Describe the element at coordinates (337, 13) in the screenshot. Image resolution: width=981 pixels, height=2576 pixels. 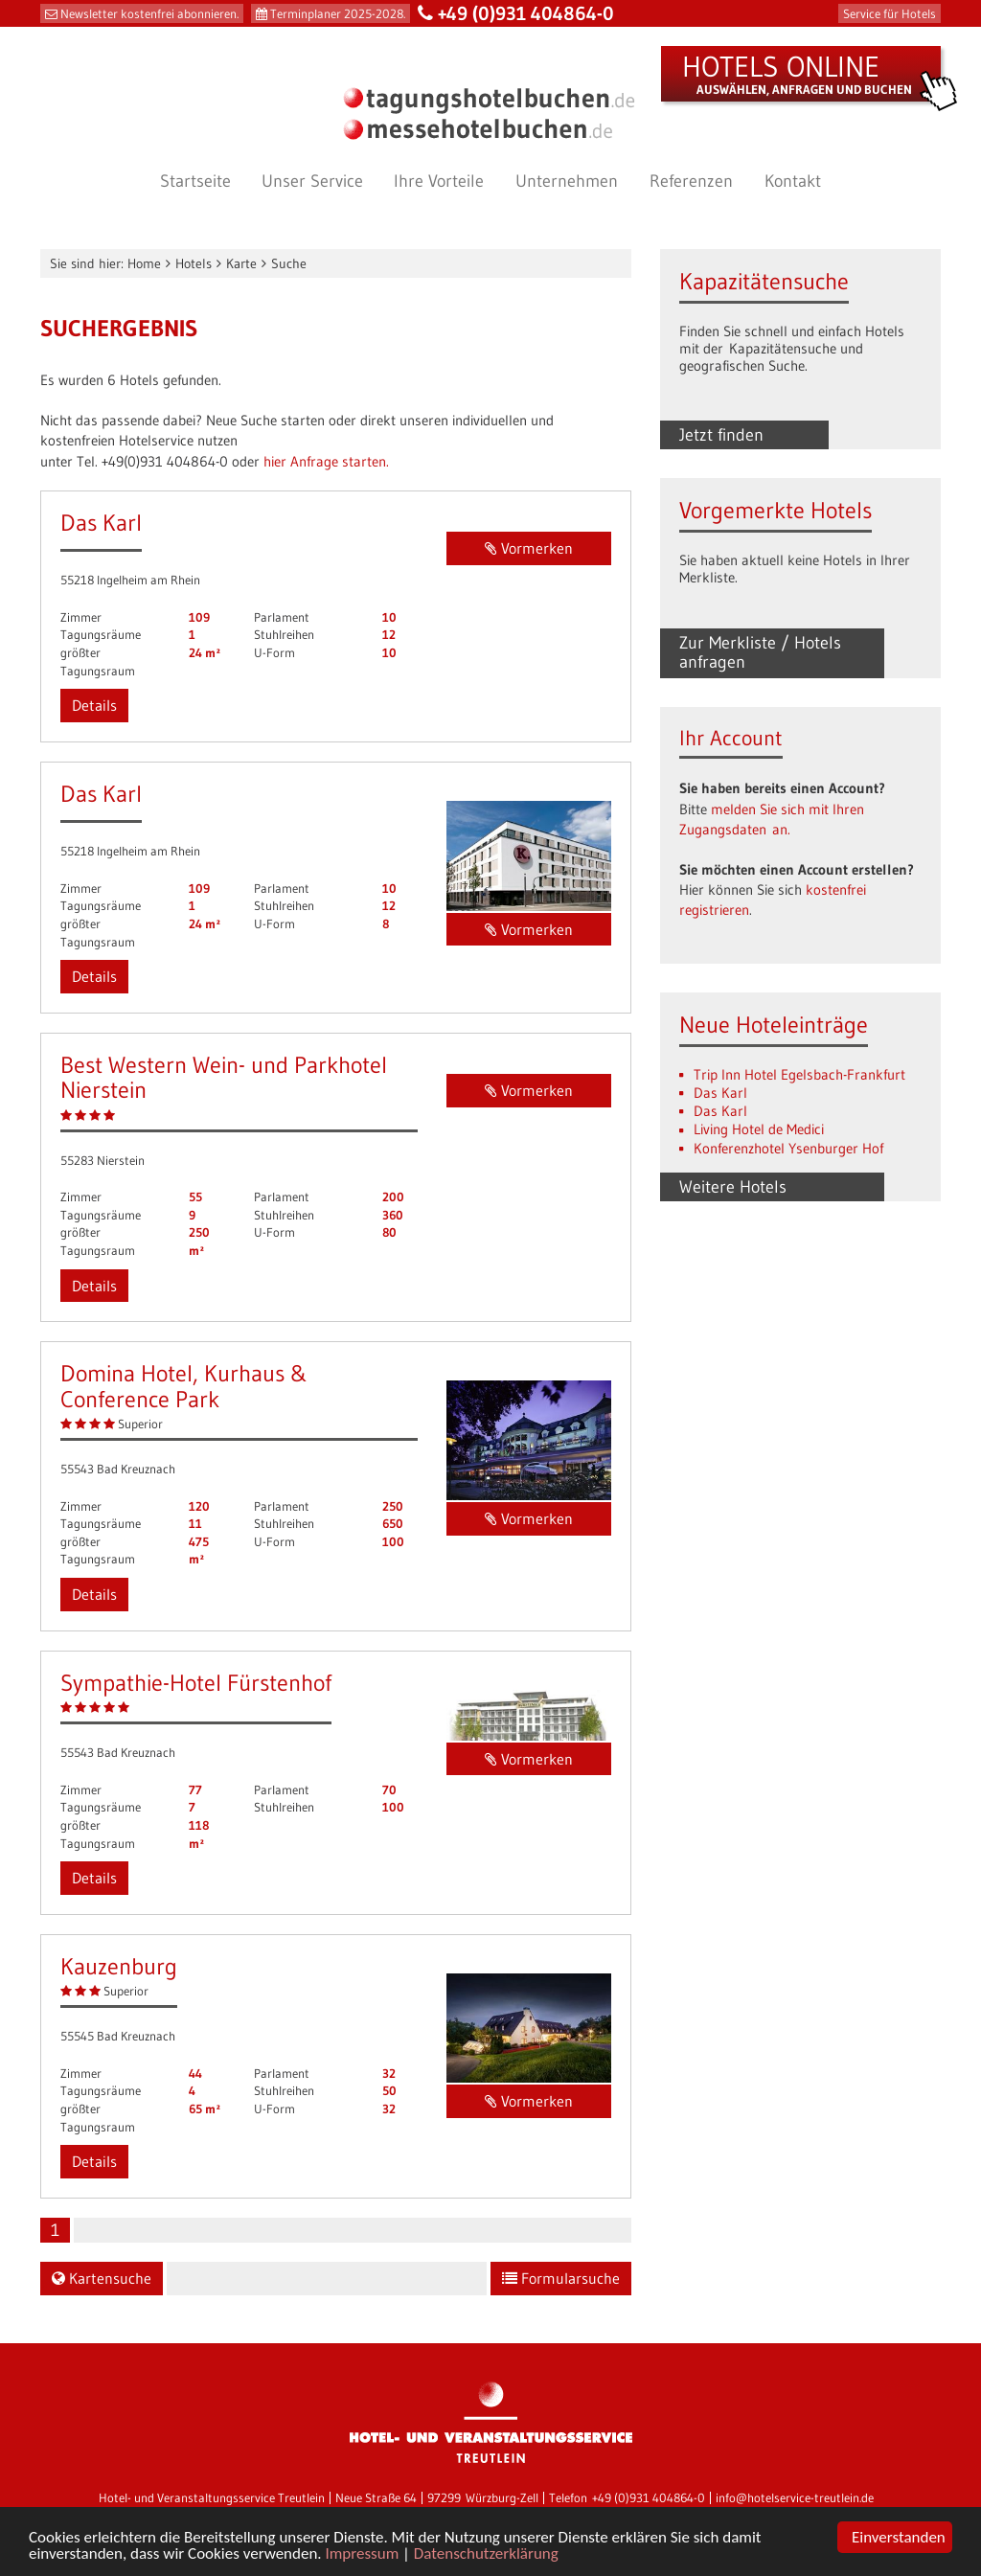
I see `Terminplaner 2025-2028.` at that location.